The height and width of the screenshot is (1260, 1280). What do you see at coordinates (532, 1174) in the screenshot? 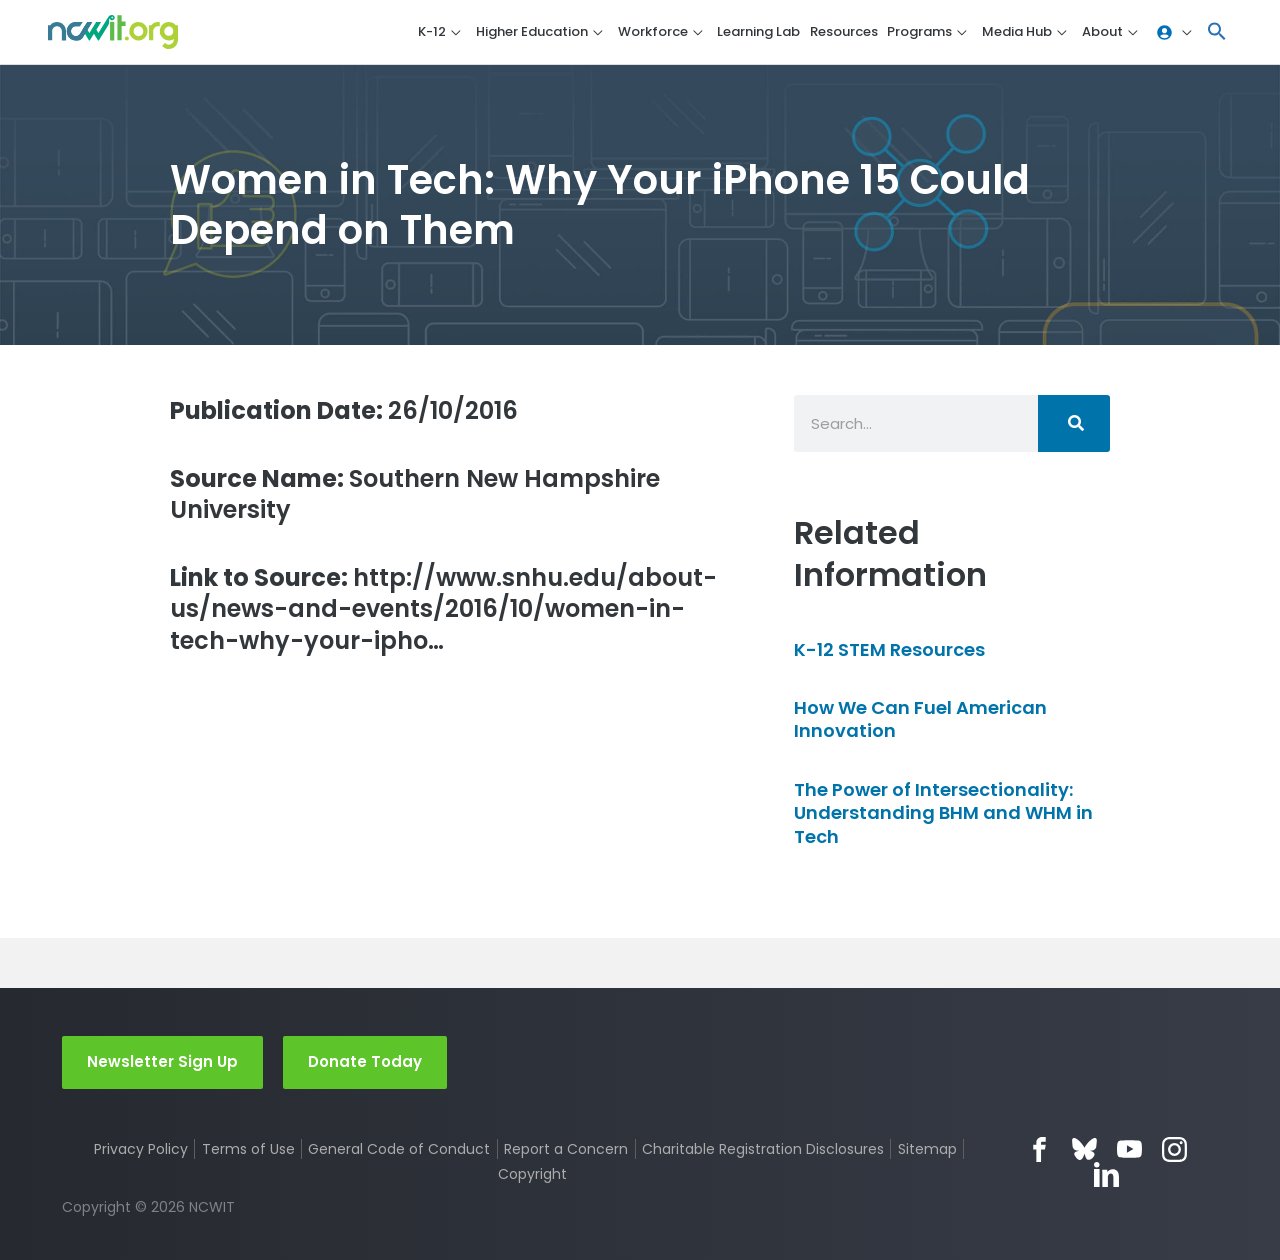
I see `Copyright` at bounding box center [532, 1174].